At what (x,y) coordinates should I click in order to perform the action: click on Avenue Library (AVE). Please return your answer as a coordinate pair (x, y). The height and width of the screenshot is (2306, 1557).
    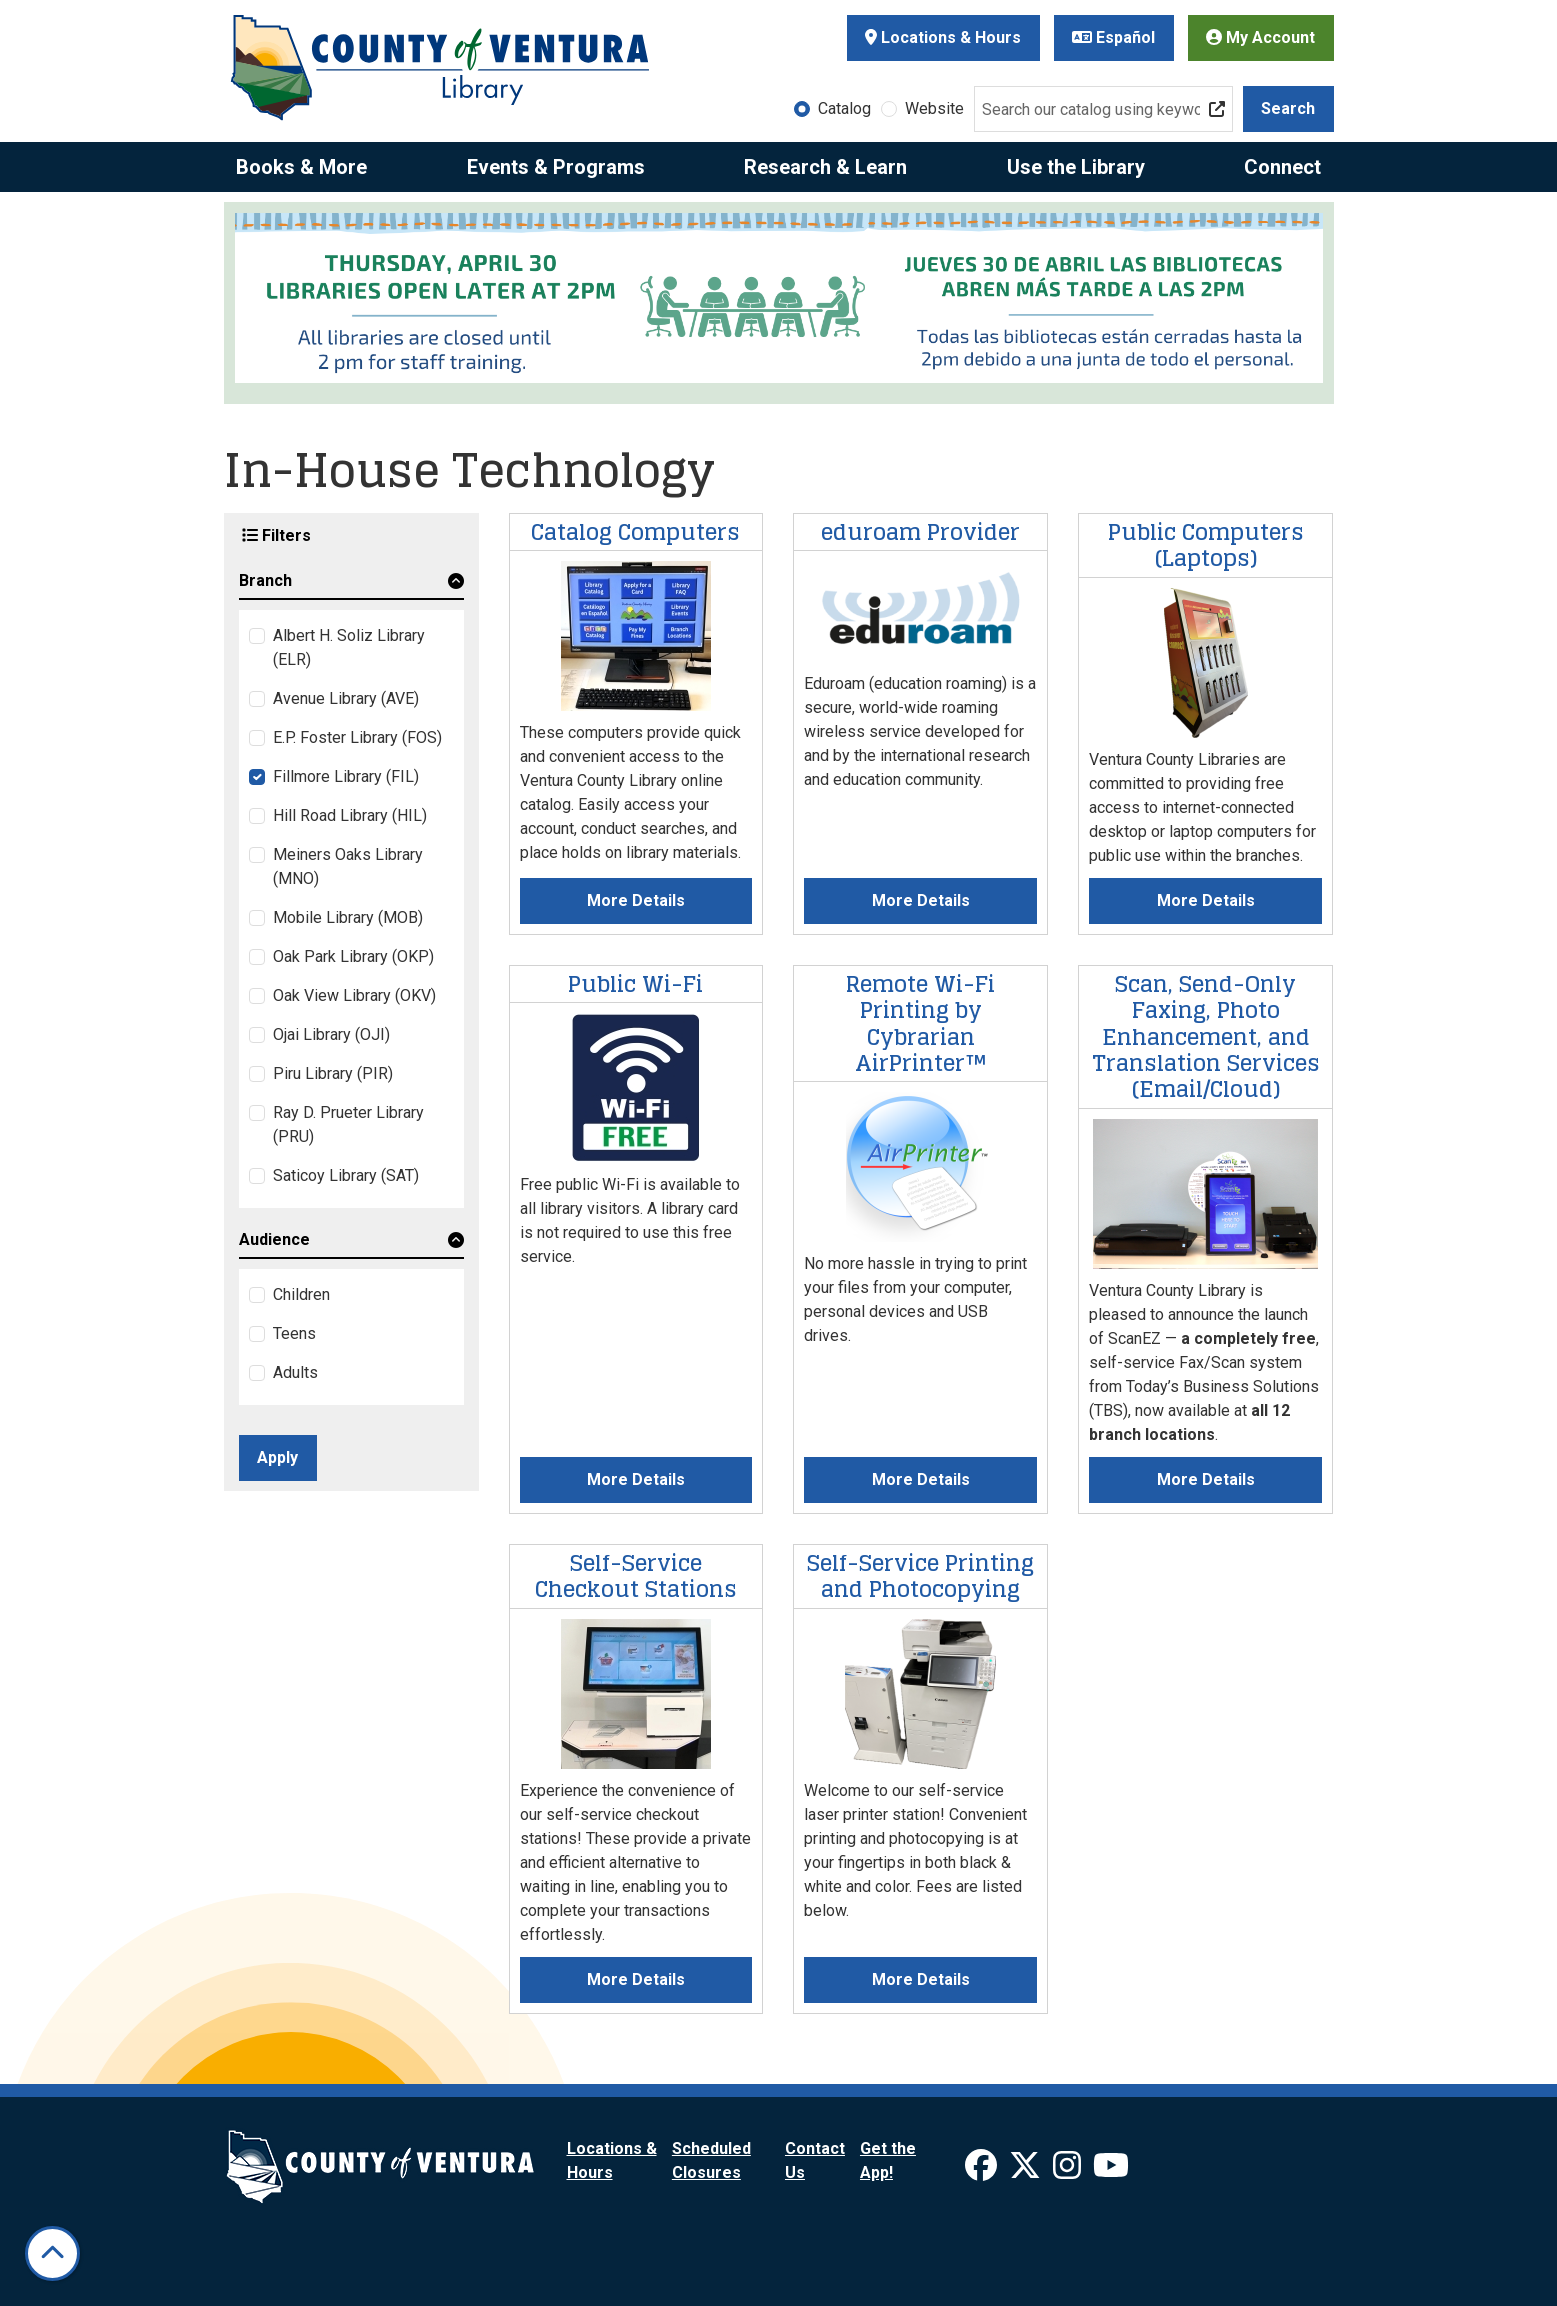
    Looking at the image, I should click on (346, 698).